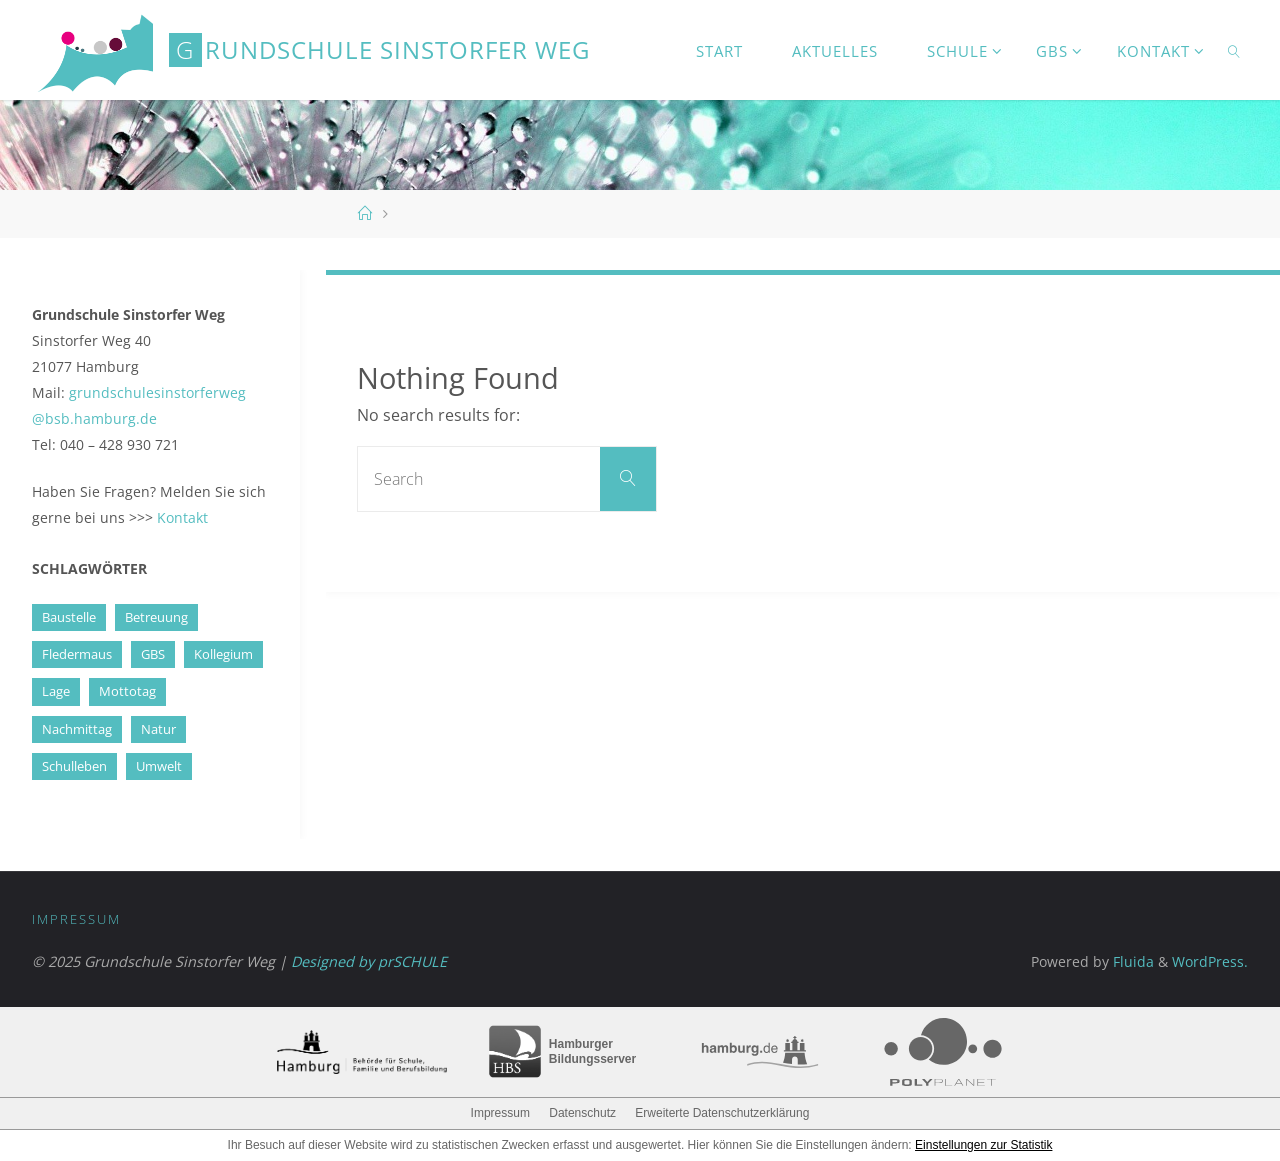 The width and height of the screenshot is (1280, 1161). What do you see at coordinates (722, 1113) in the screenshot?
I see `Erweiterte Datenschutzerklärung` at bounding box center [722, 1113].